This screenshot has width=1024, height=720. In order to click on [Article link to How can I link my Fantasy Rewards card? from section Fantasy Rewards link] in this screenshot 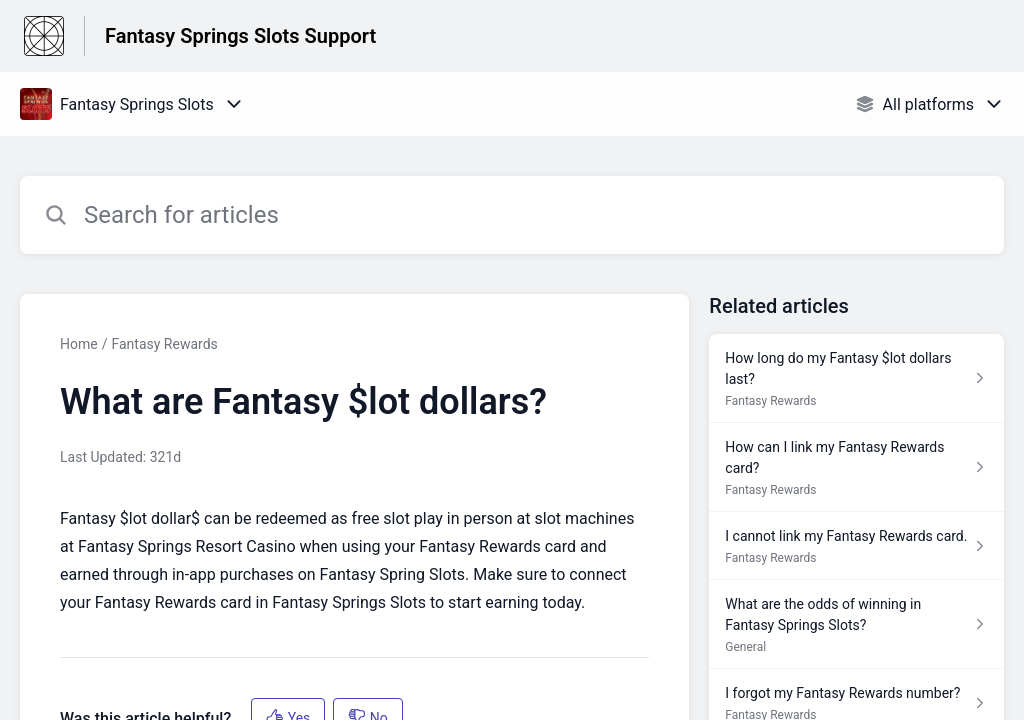, I will do `click(856, 467)`.